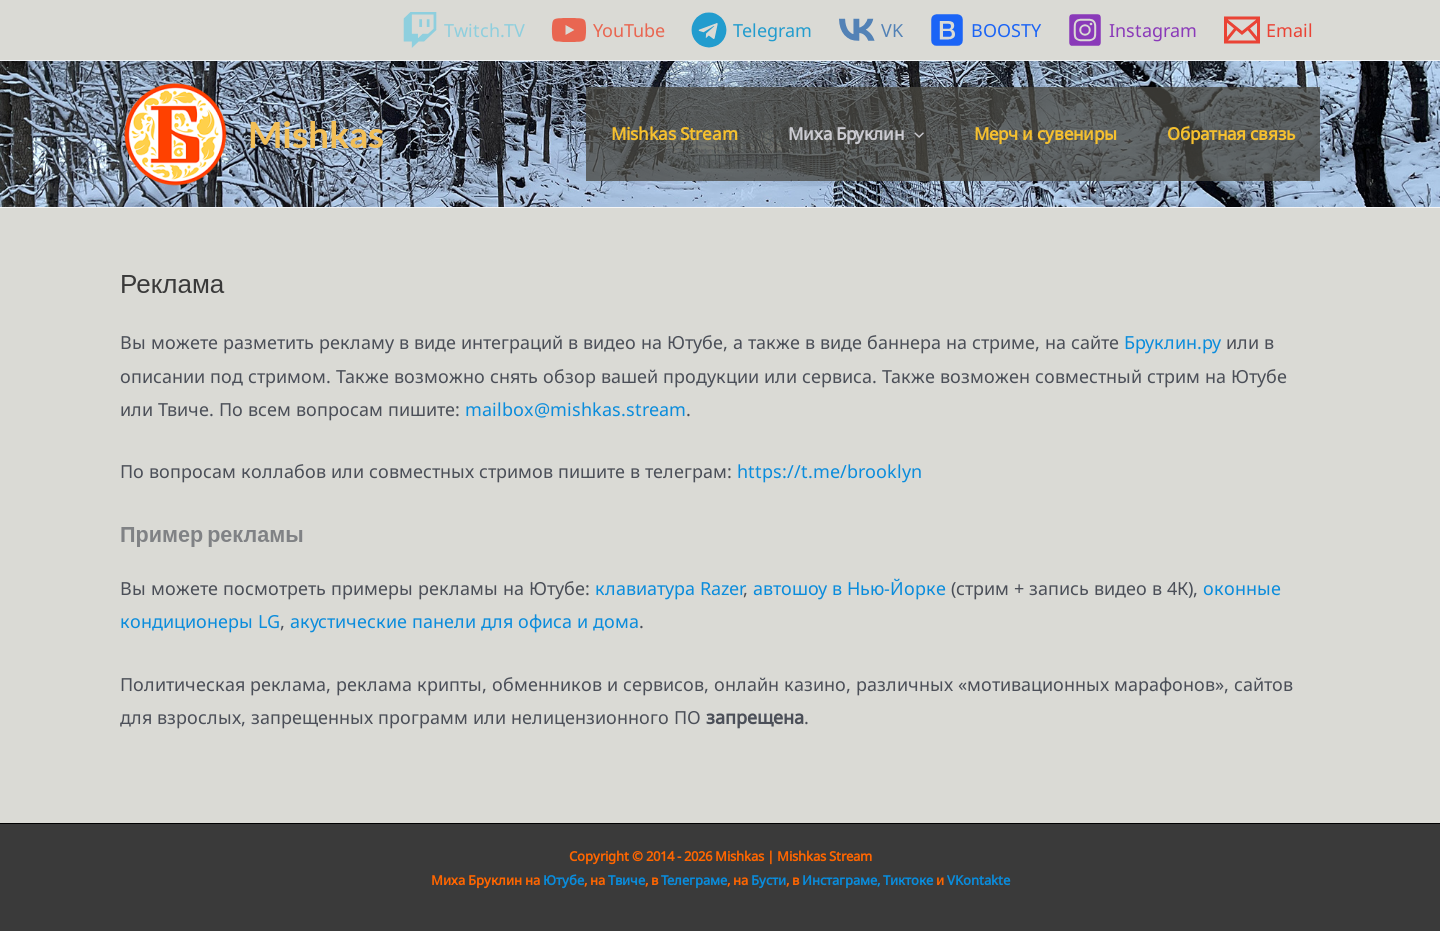 The image size is (1440, 931). What do you see at coordinates (674, 133) in the screenshot?
I see `Mishkas Stream` at bounding box center [674, 133].